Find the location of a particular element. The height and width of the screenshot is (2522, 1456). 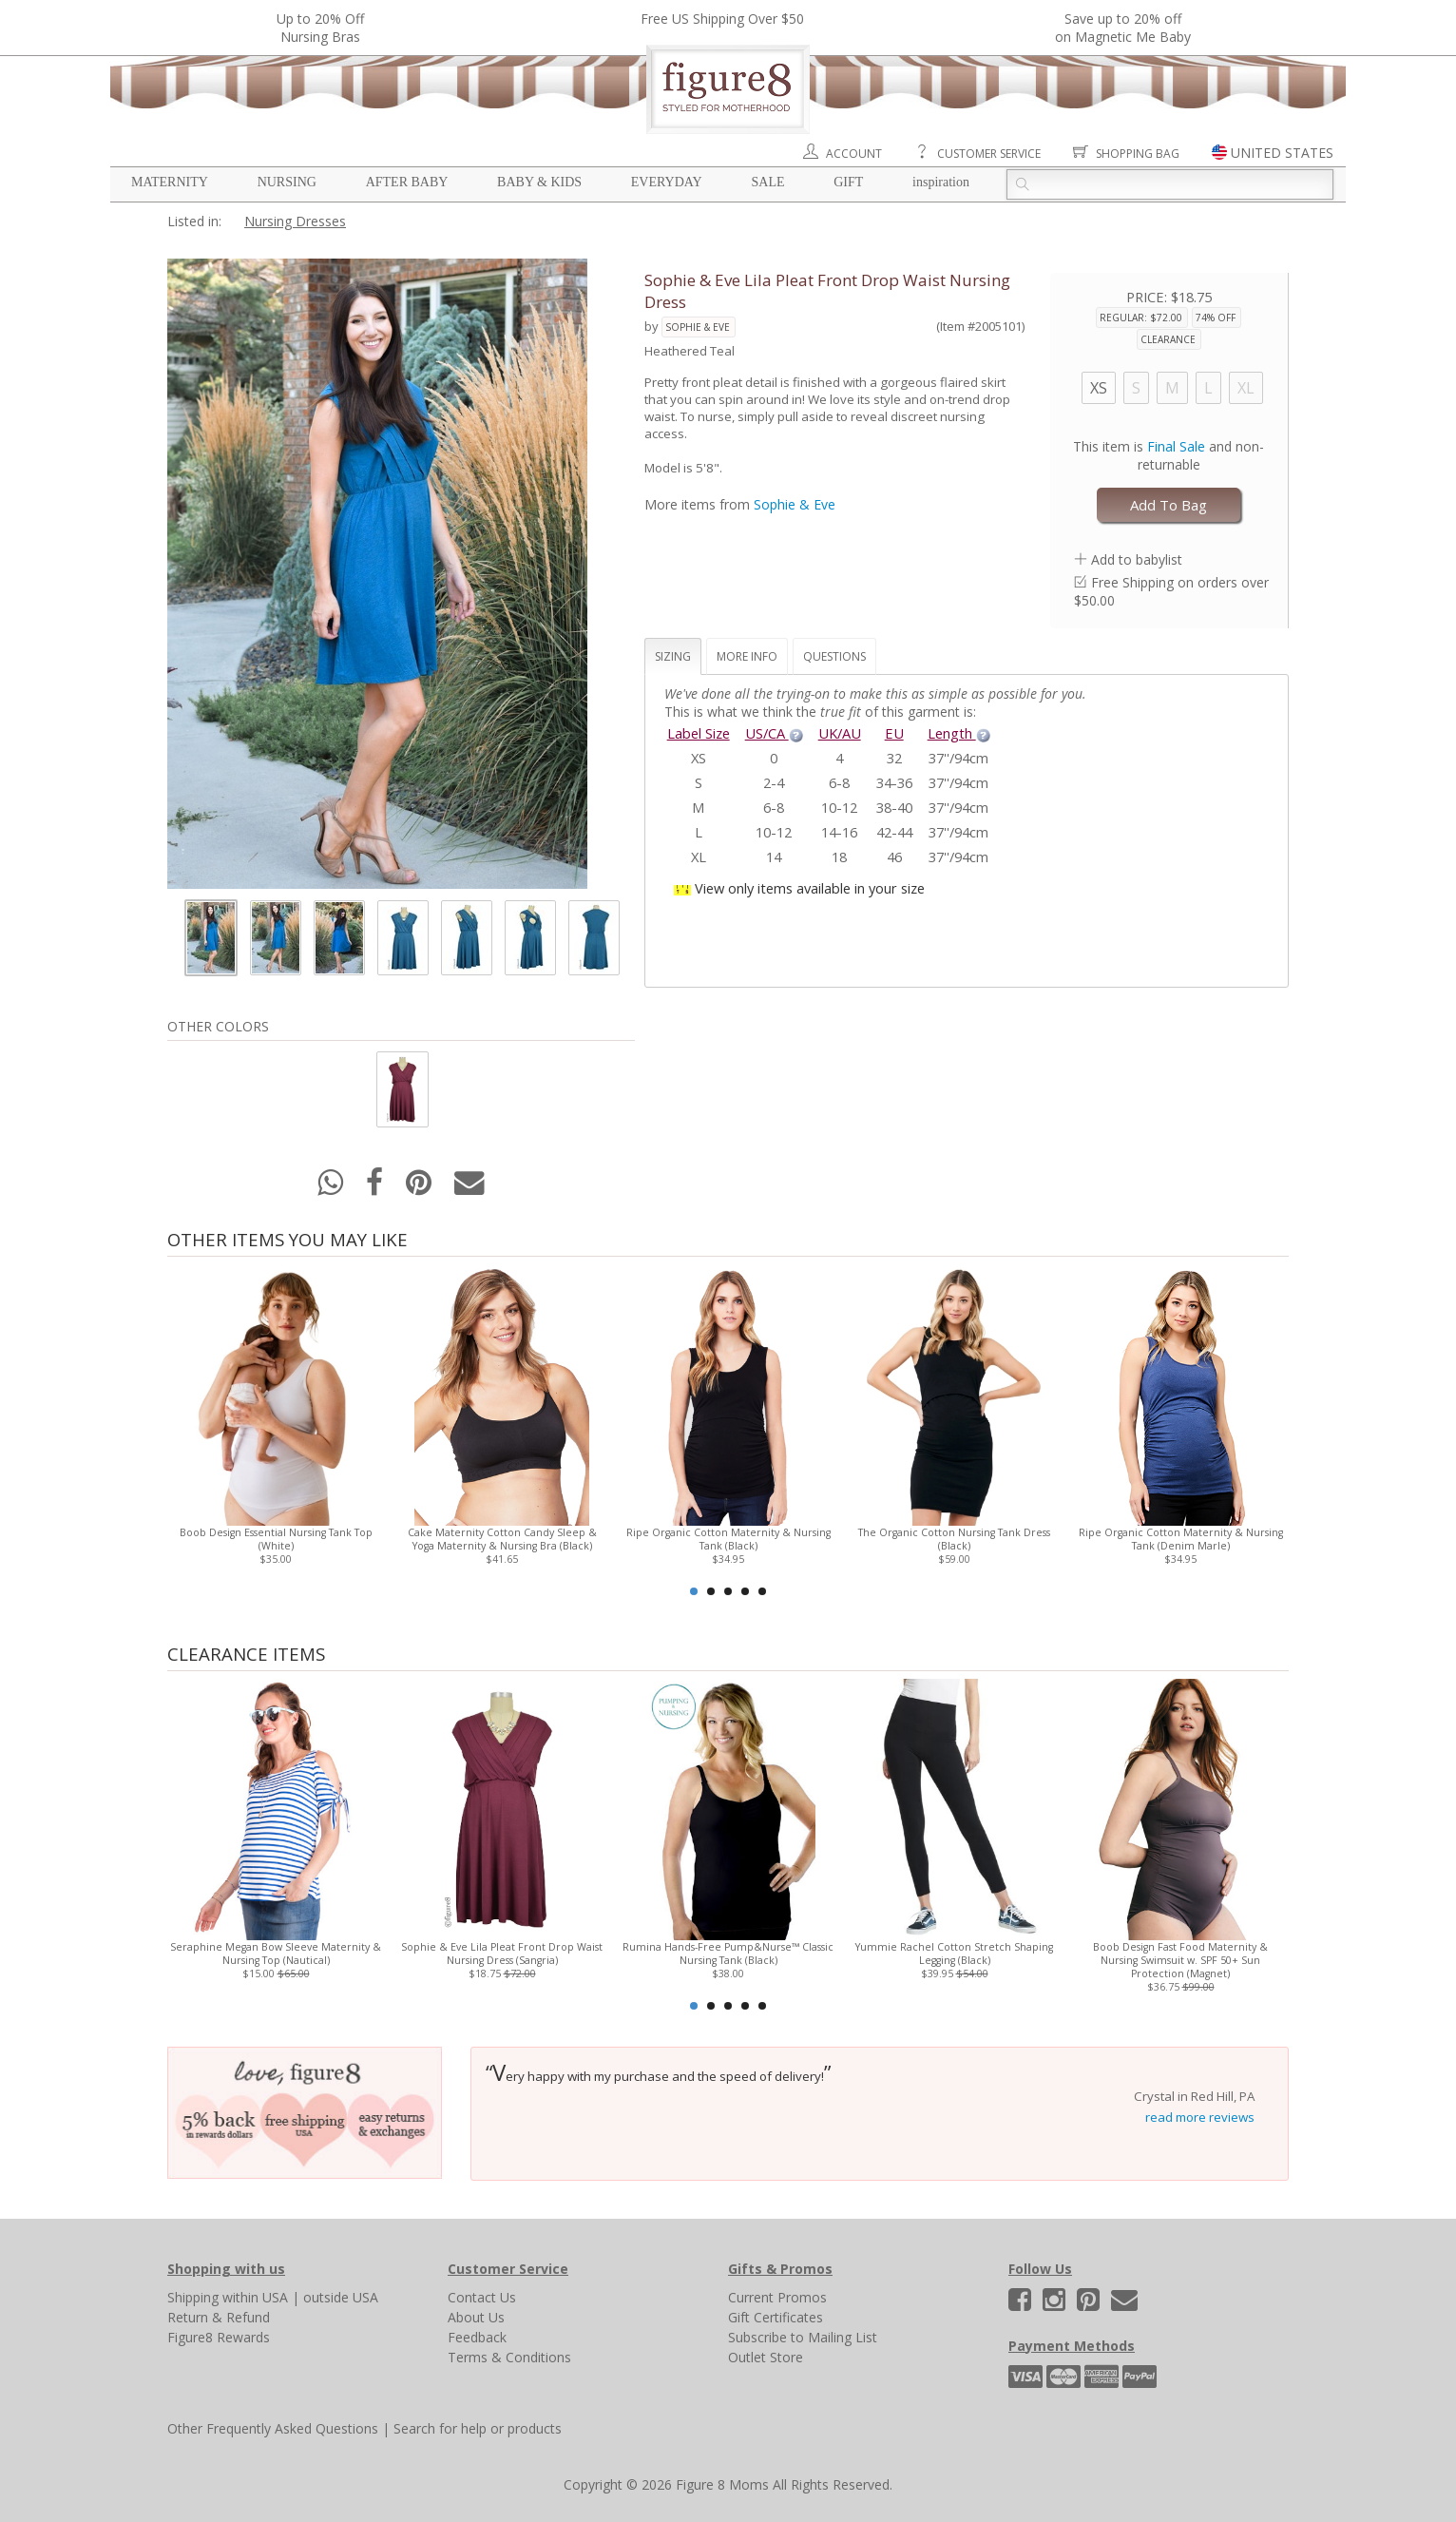

Boob Design Essential Nursing Tank Top (White) is located at coordinates (276, 1539).